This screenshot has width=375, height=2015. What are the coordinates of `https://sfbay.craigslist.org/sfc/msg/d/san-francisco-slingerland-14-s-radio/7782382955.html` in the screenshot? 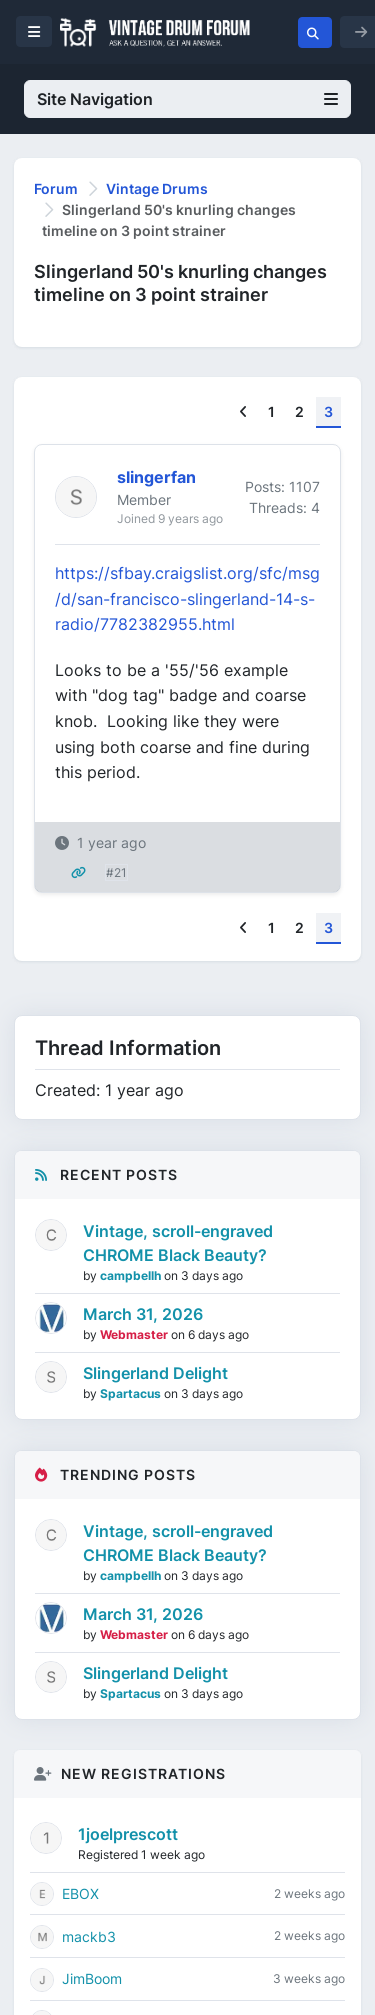 It's located at (187, 598).